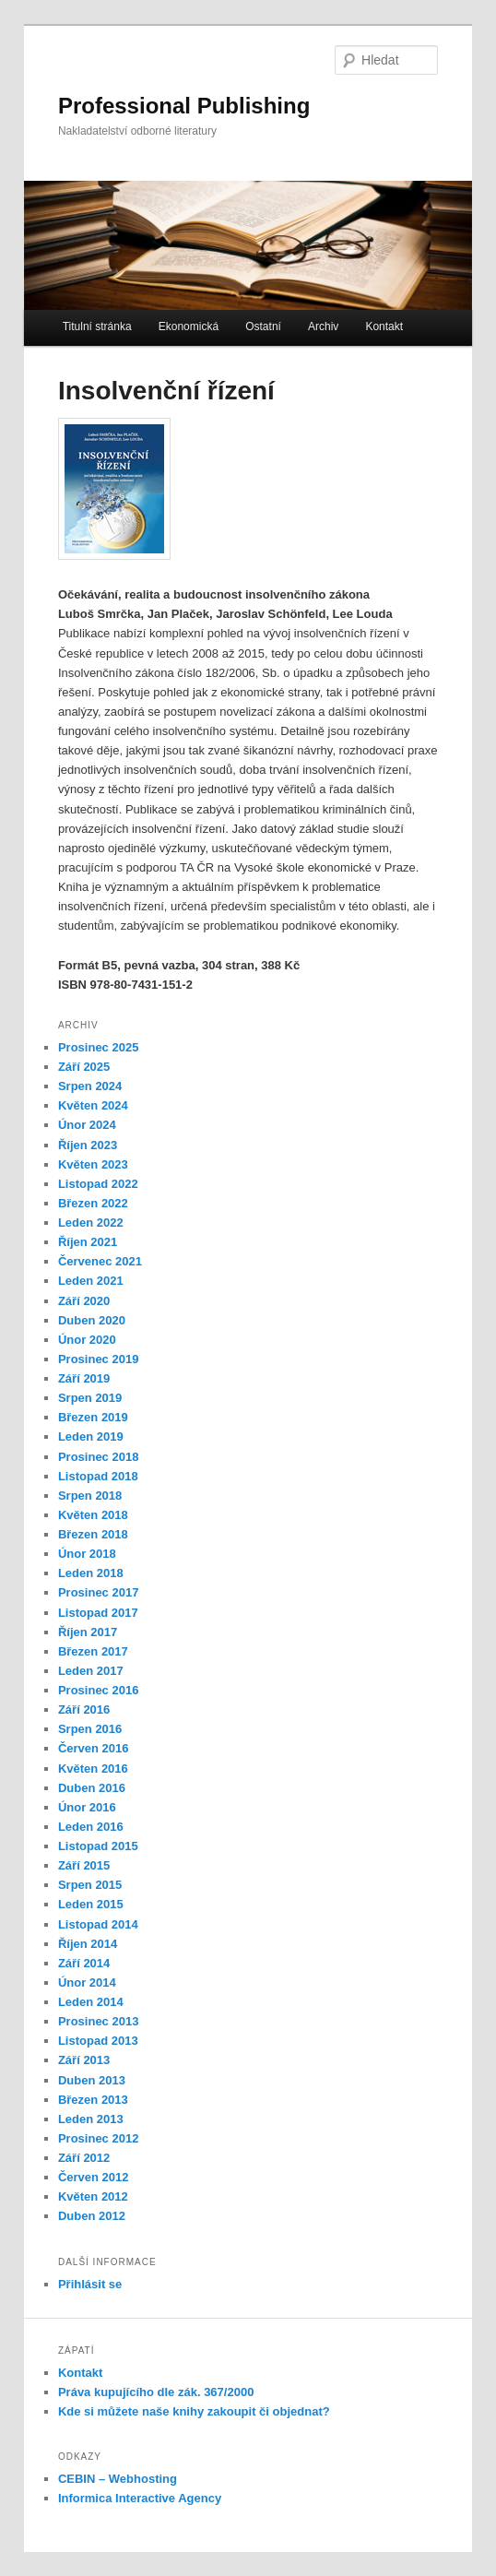 Image resolution: width=496 pixels, height=2576 pixels. What do you see at coordinates (184, 105) in the screenshot?
I see `Professional Publishing` at bounding box center [184, 105].